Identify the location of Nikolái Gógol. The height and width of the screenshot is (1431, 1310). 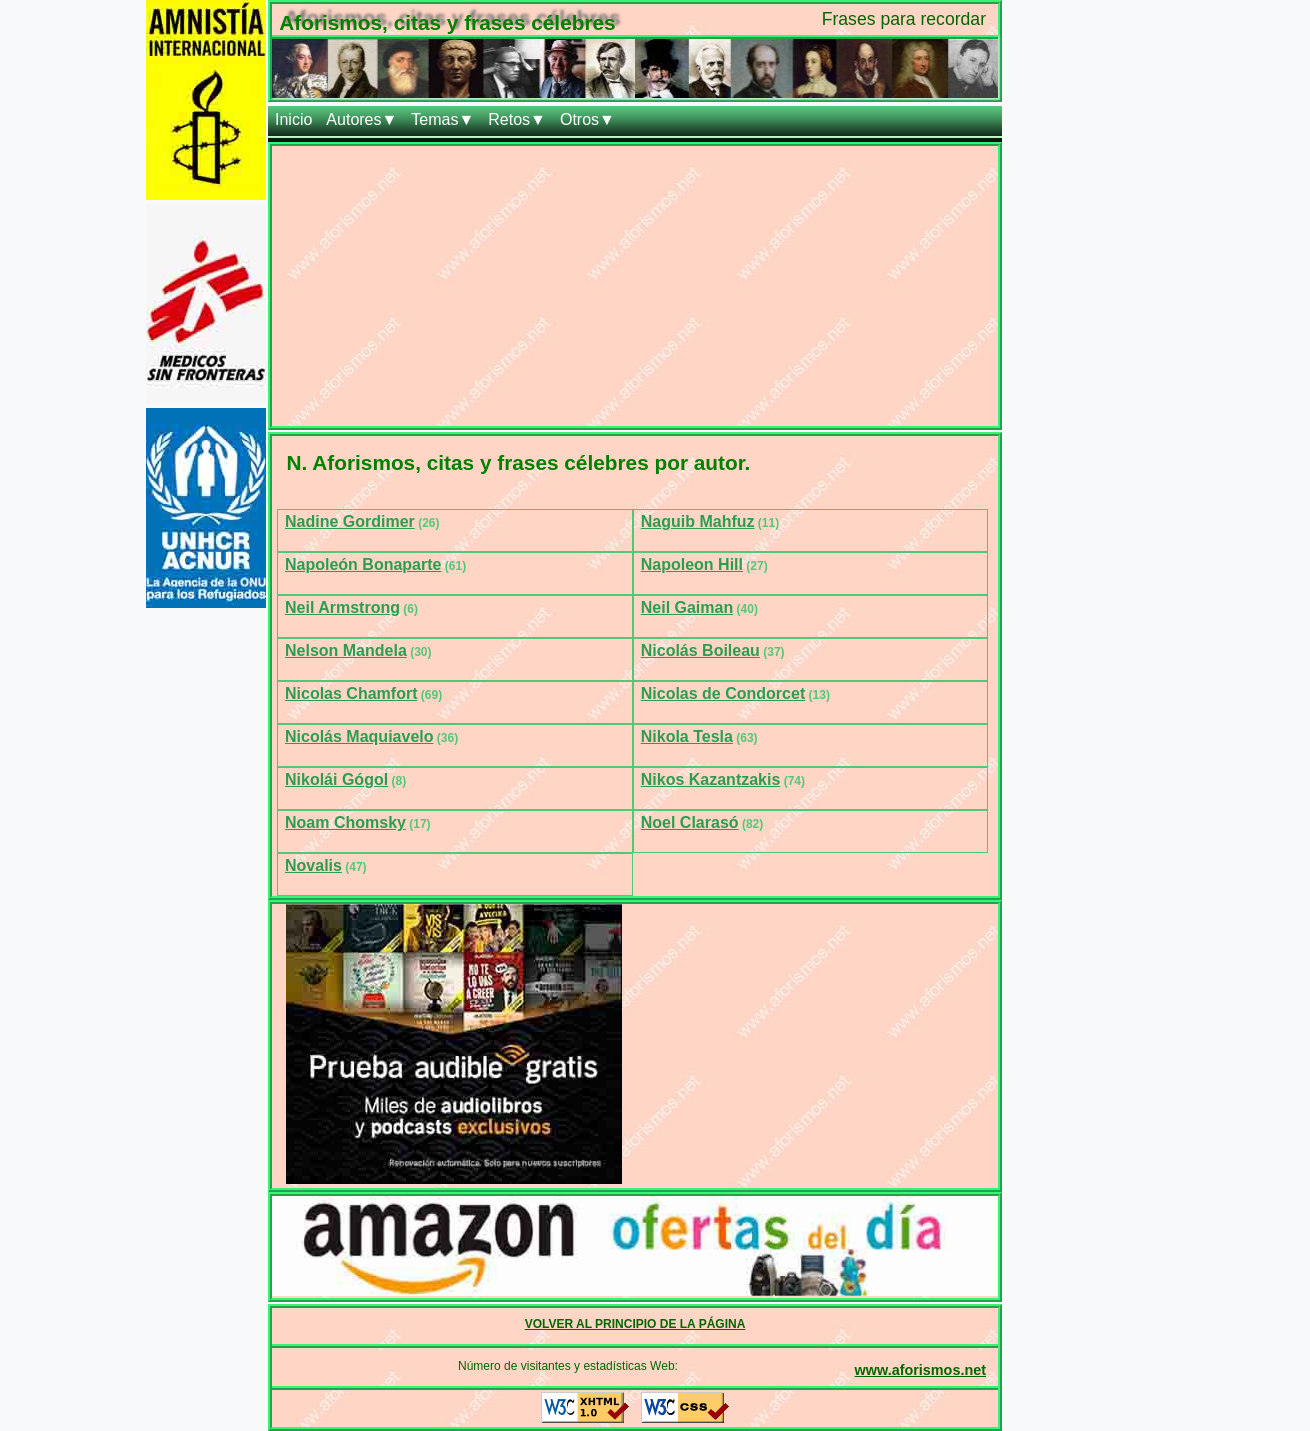
(336, 779).